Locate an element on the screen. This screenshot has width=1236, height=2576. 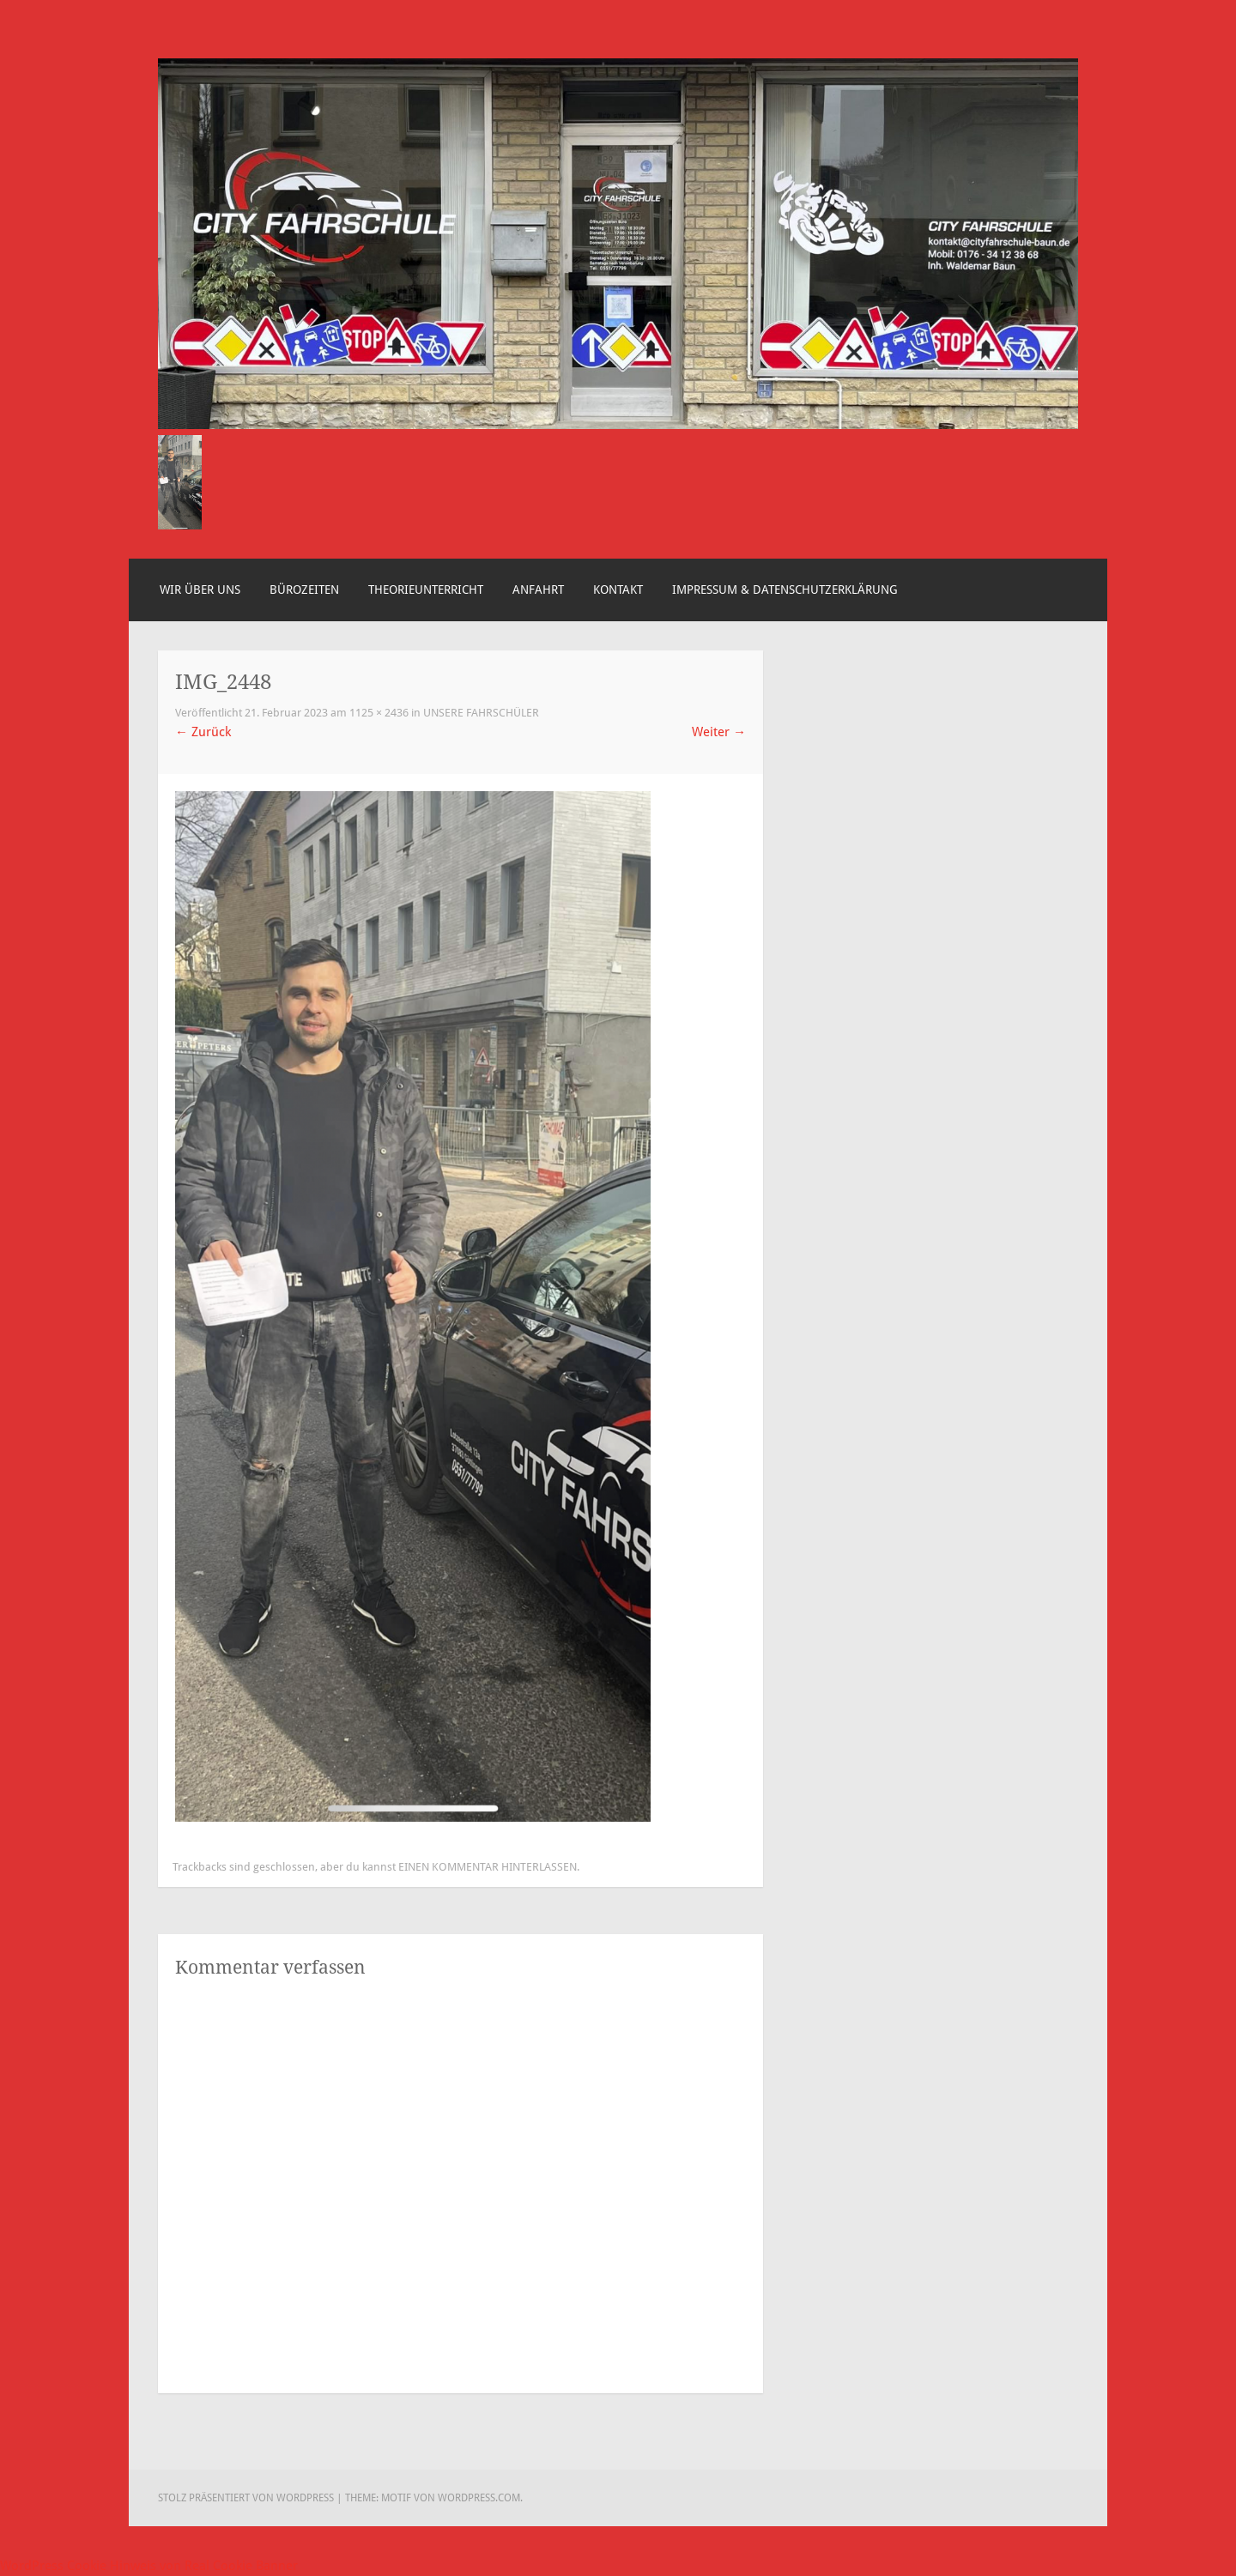
WordPress Cookie Hinweis von Real Cookie Banner is located at coordinates (149, 2565).